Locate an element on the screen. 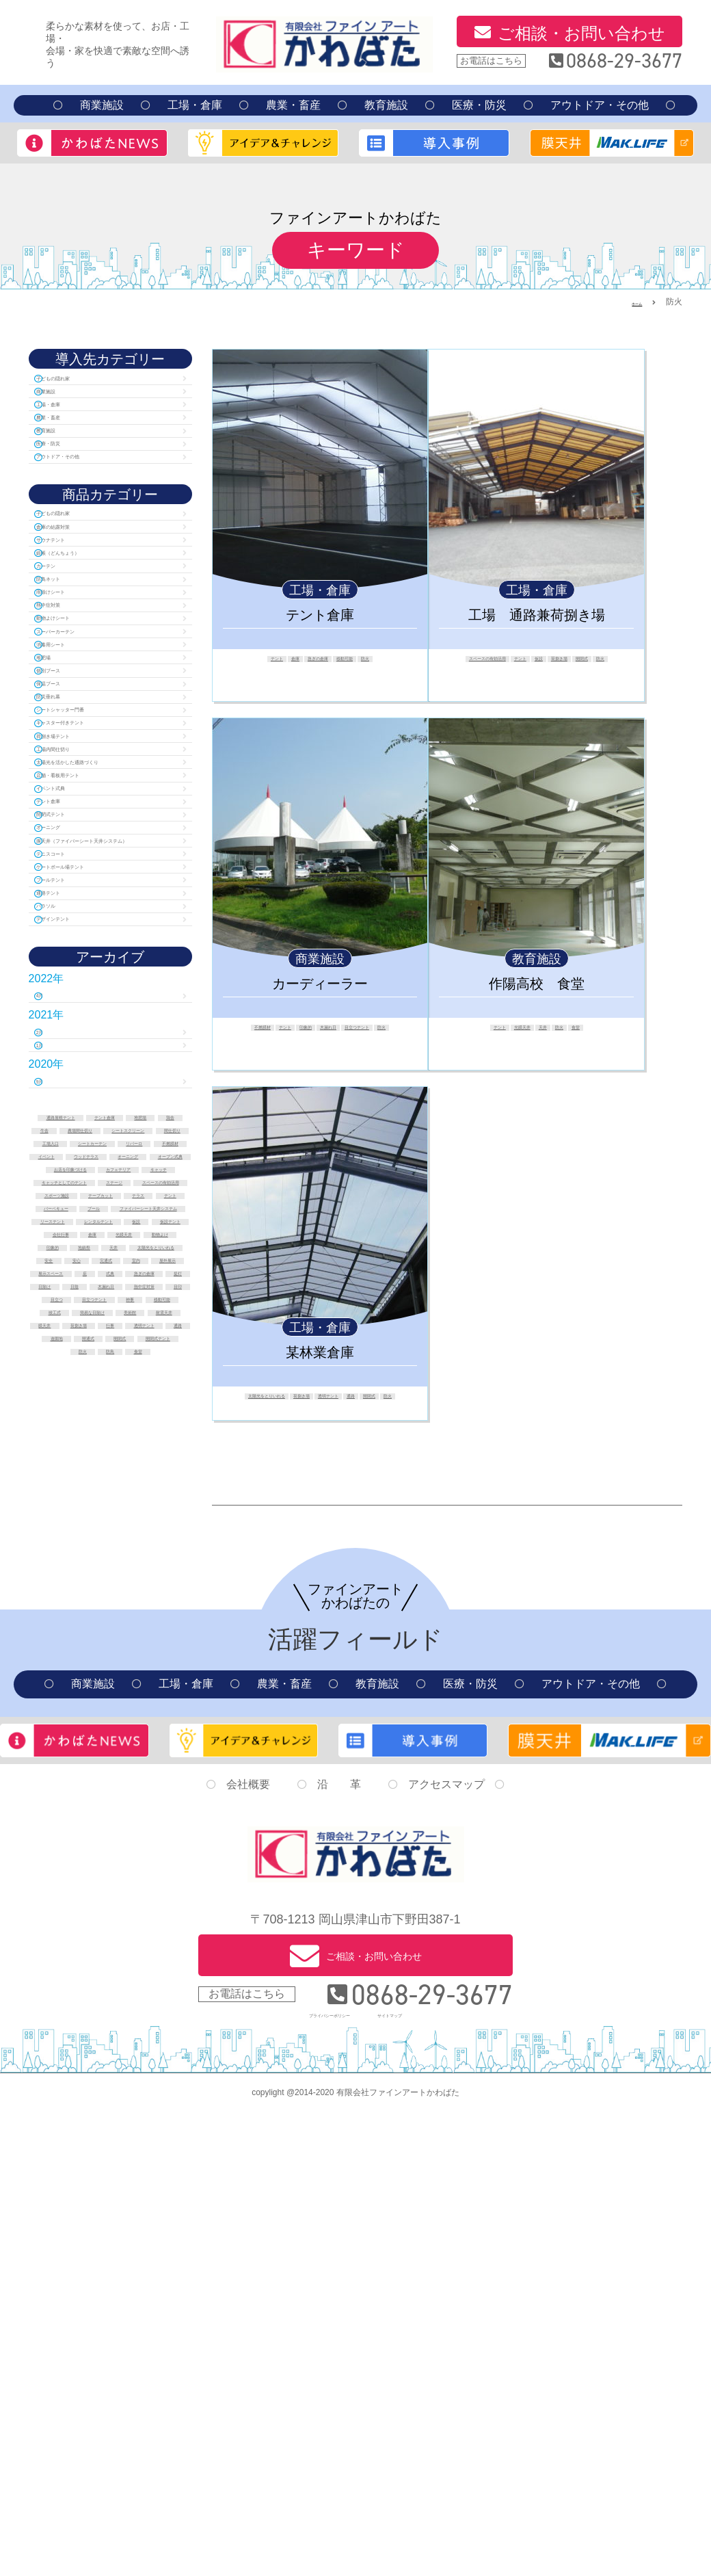  耐震天井 is located at coordinates (84, 1894).